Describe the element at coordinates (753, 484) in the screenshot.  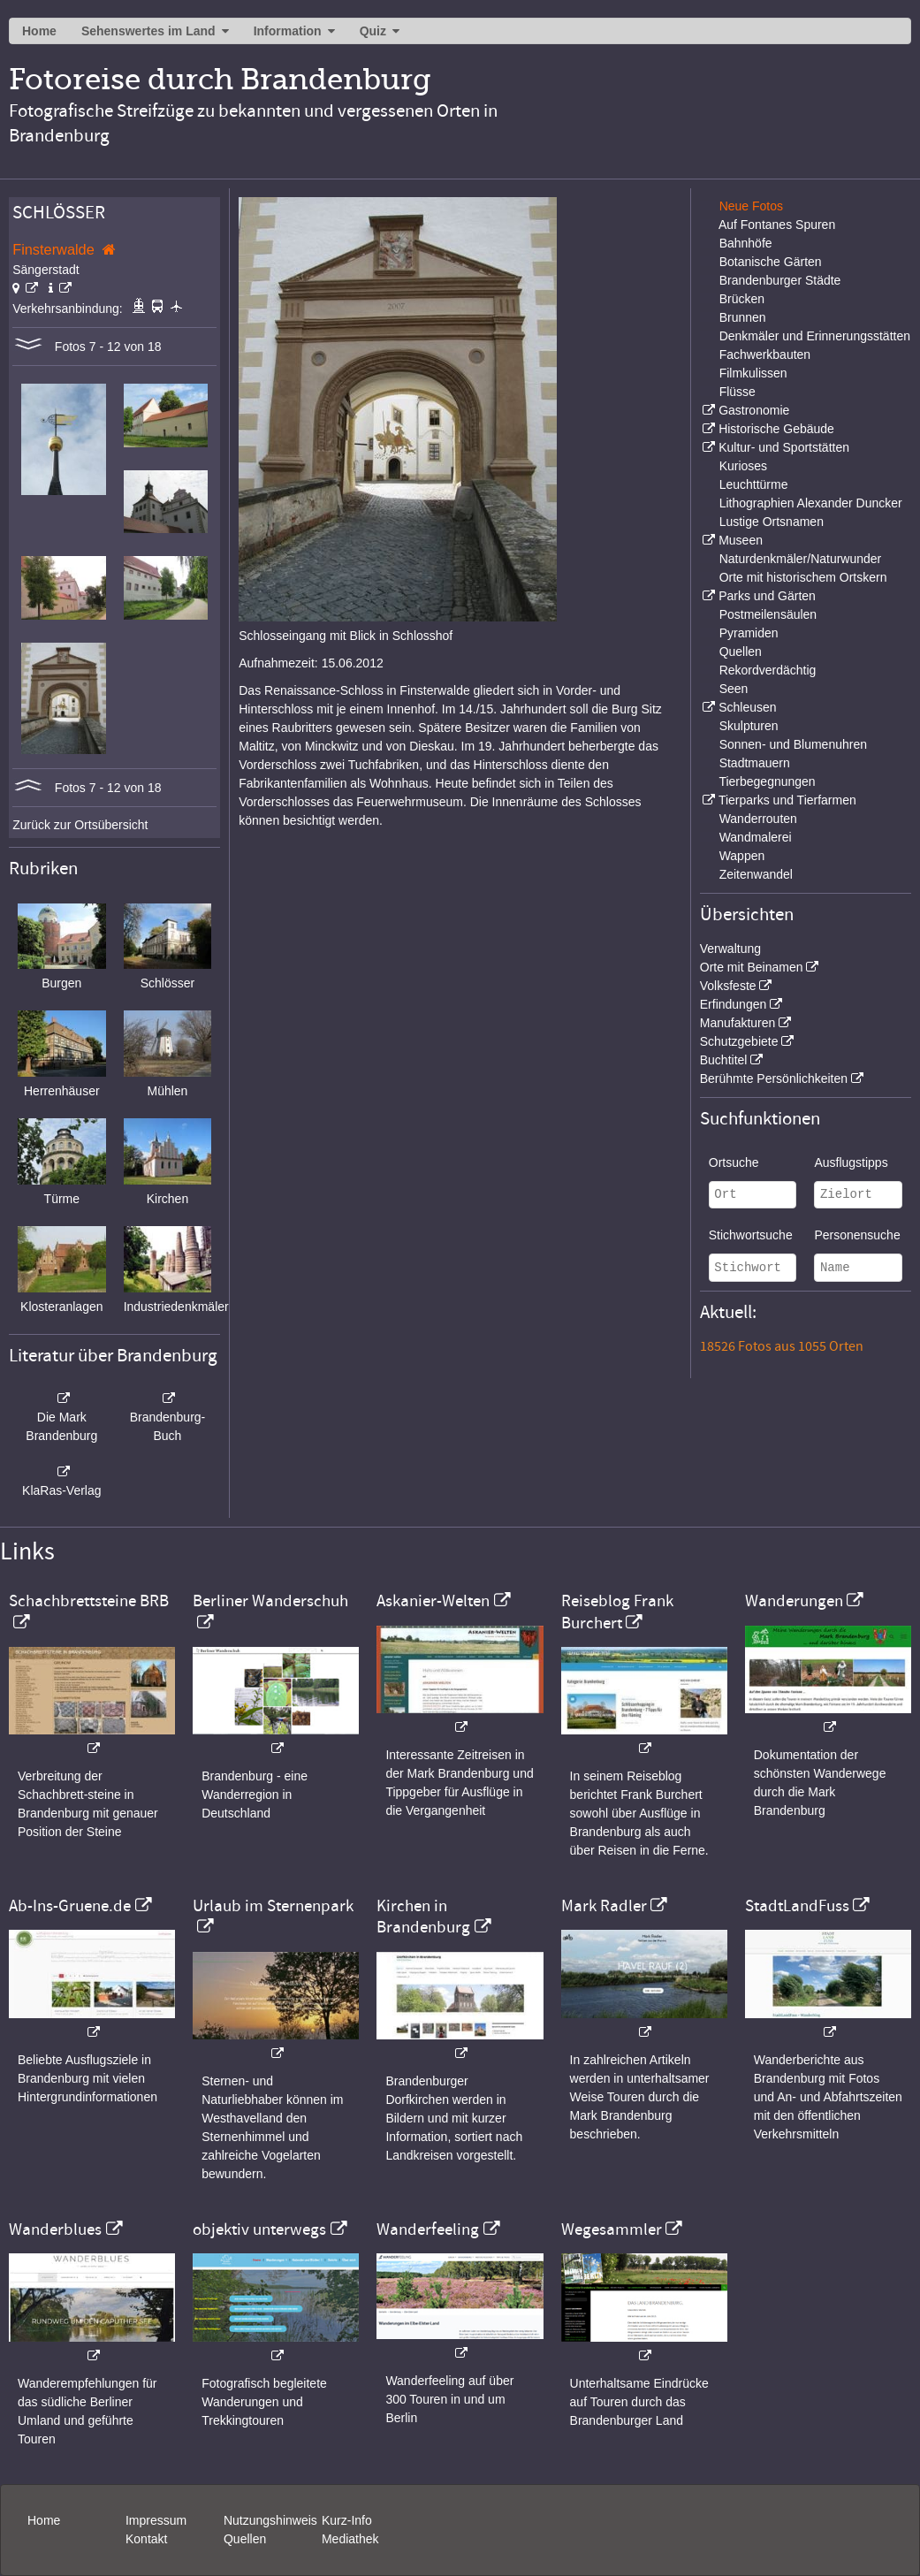
I see `Leuchttürme` at that location.